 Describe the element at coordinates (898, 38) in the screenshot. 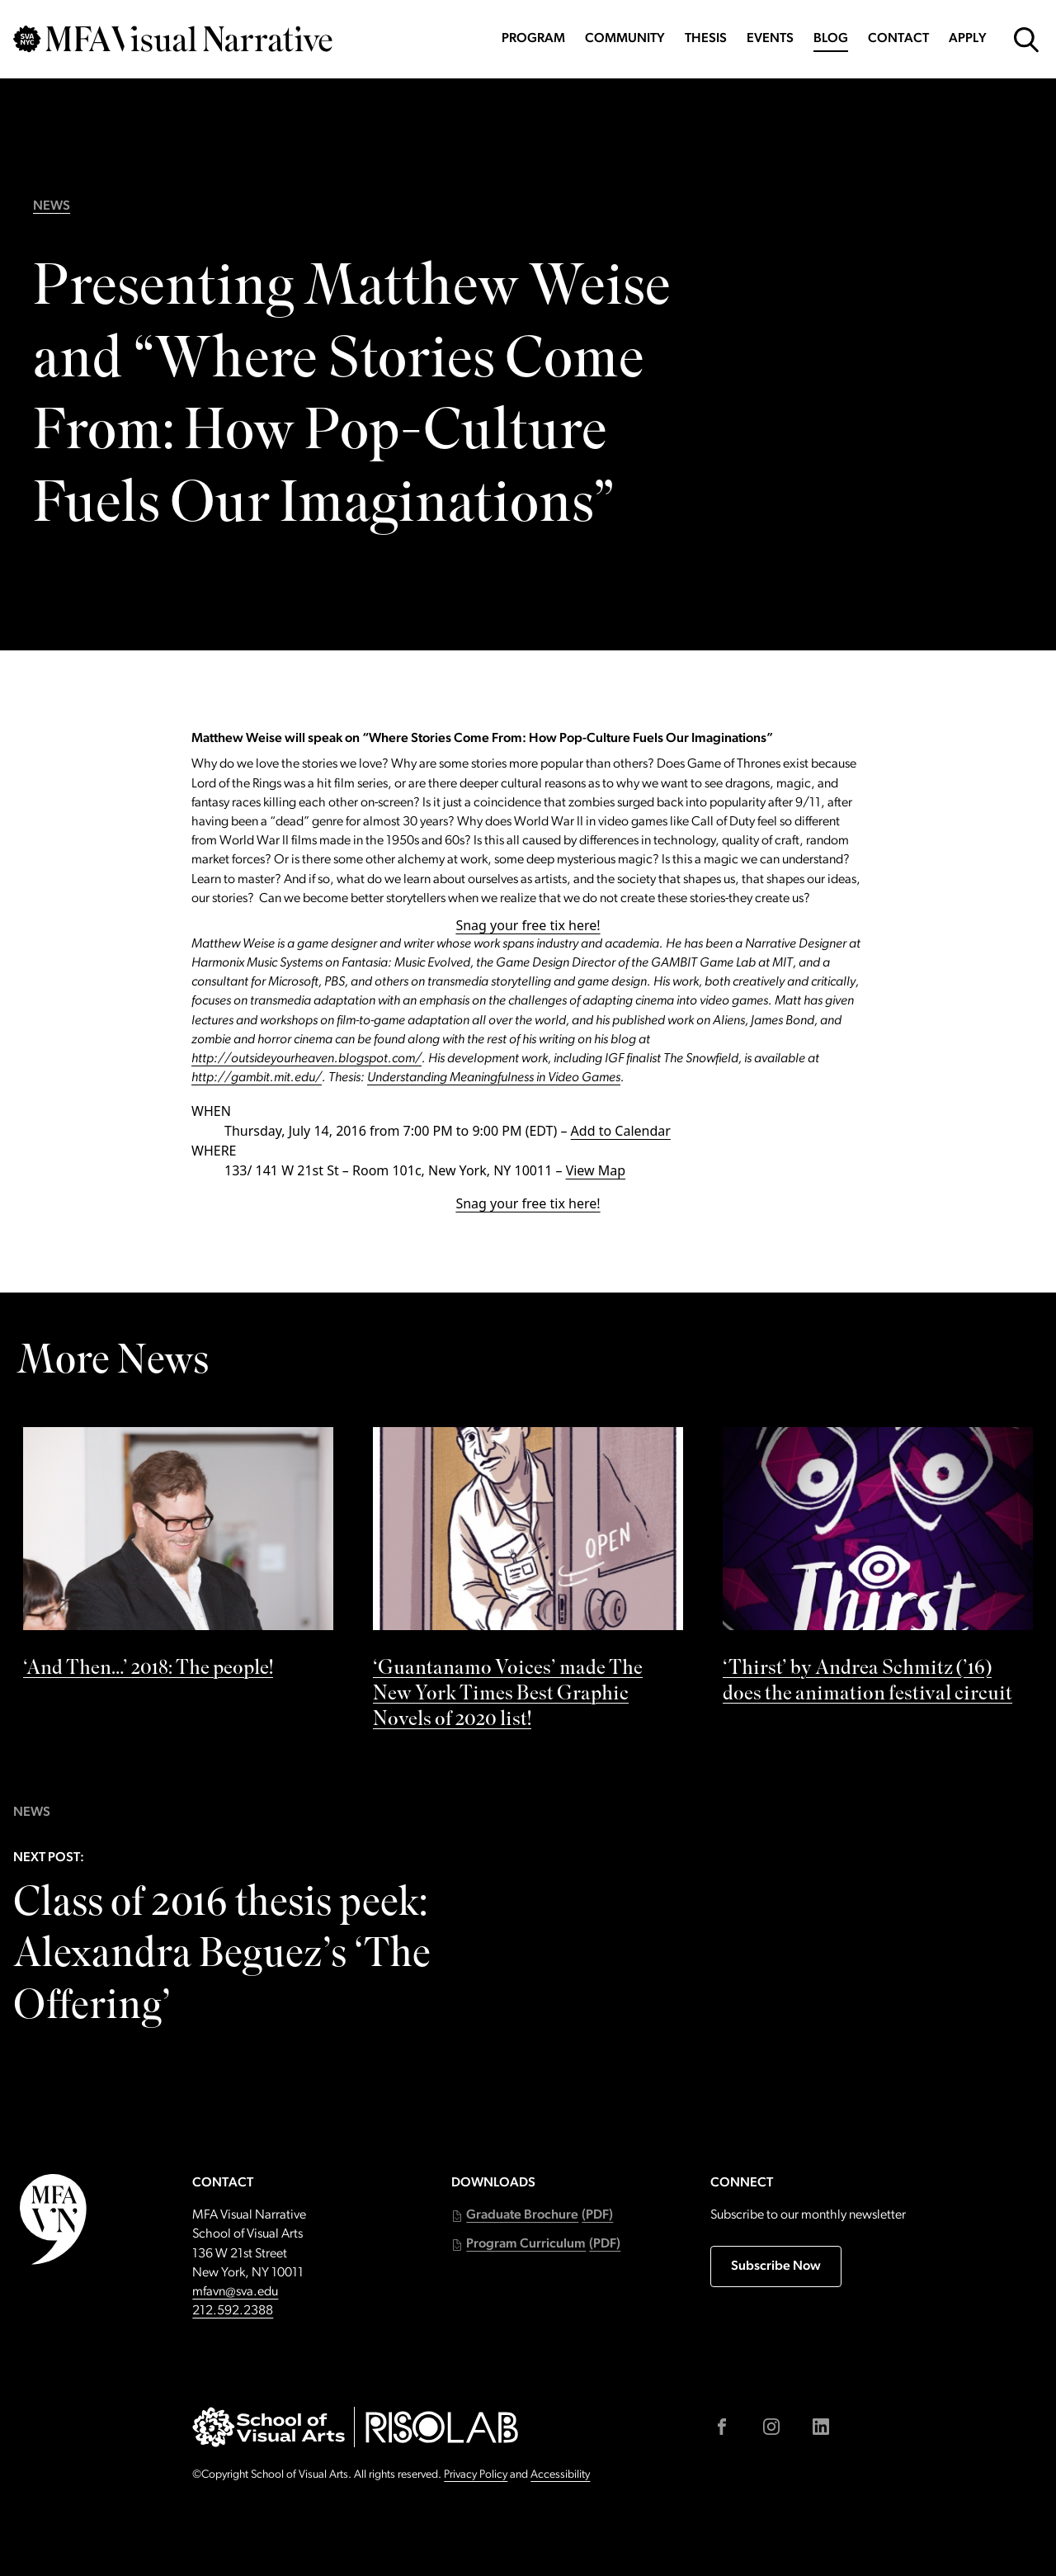

I see `Contact` at that location.